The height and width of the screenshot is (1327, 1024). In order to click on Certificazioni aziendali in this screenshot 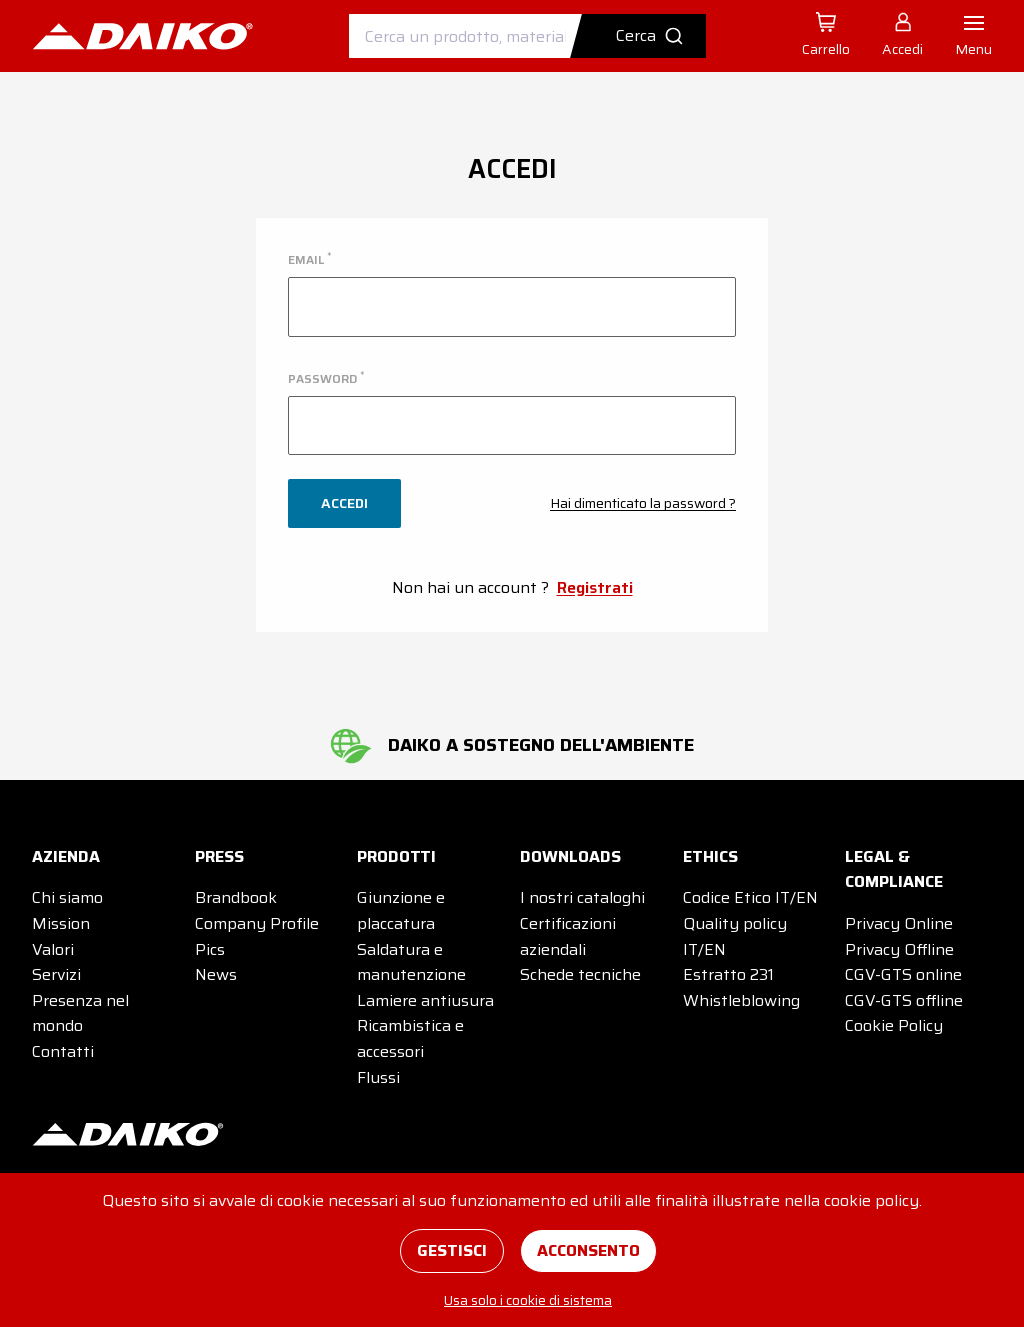, I will do `click(568, 936)`.